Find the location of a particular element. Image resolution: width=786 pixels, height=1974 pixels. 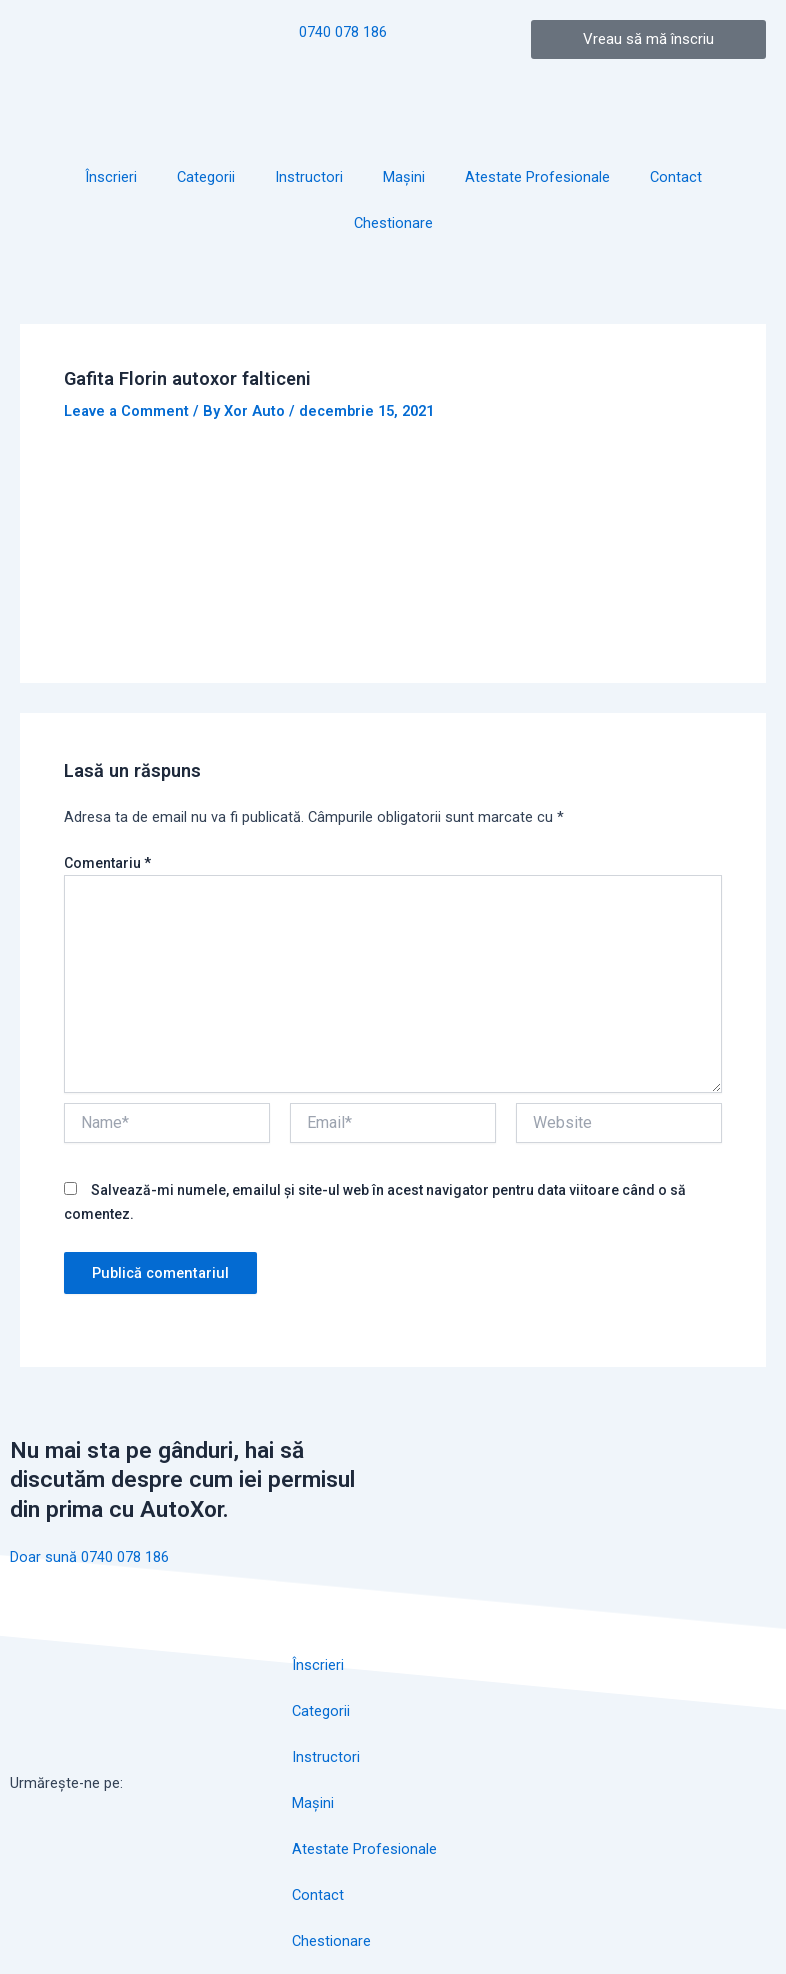

Leave a Comment is located at coordinates (126, 411).